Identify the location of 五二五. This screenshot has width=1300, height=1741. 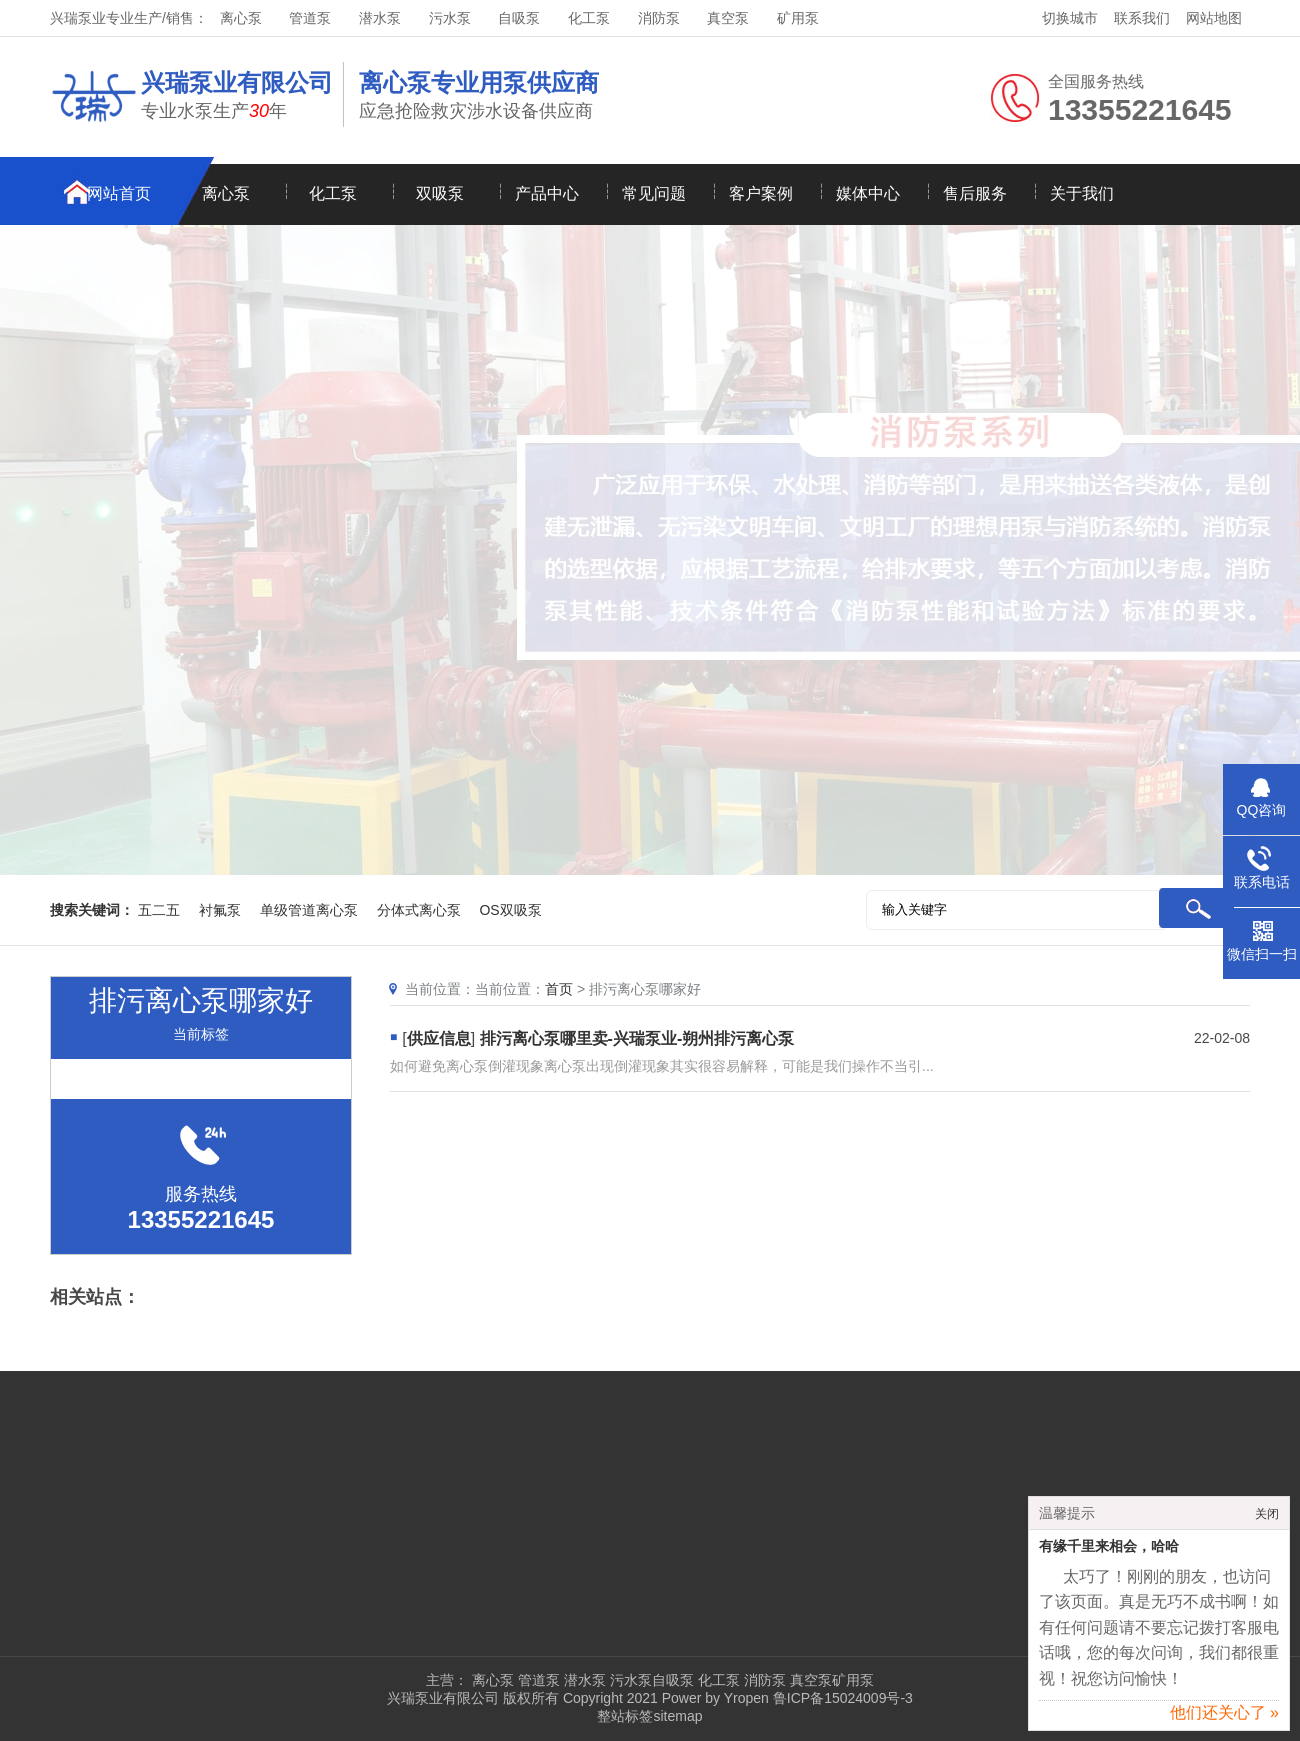
(159, 910).